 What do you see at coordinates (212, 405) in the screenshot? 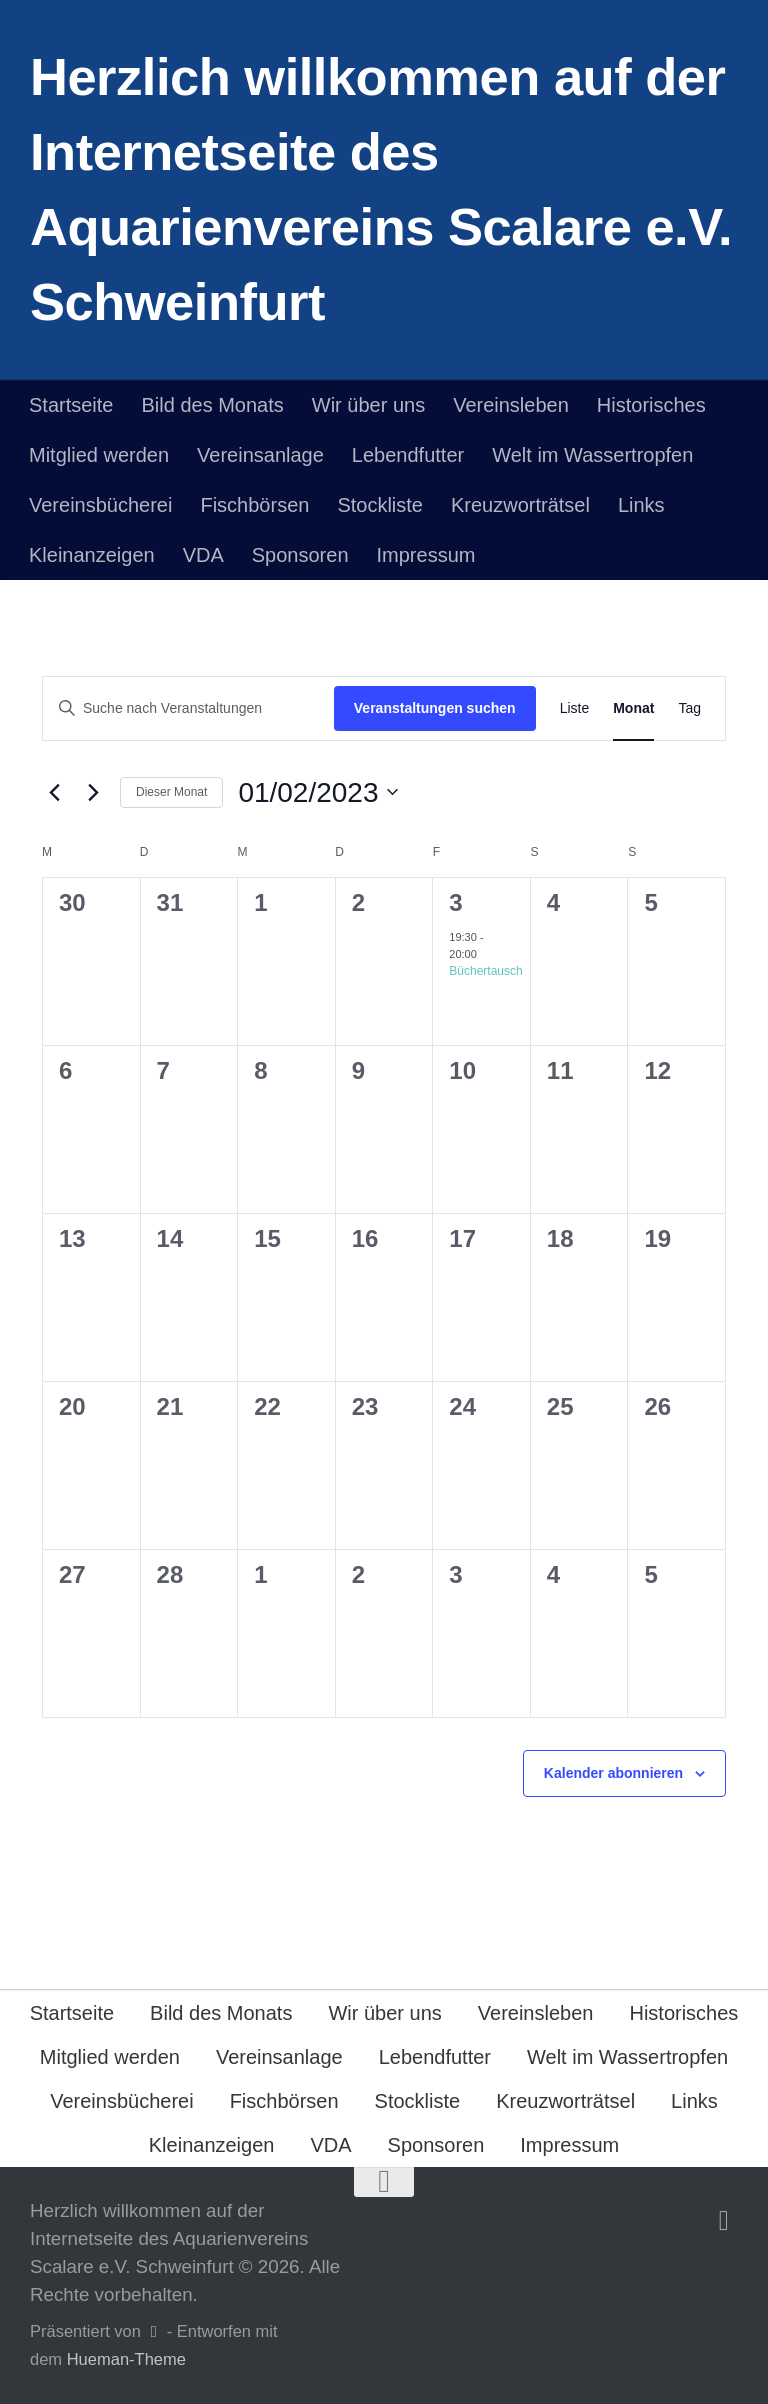
I see `Bild des Monats` at bounding box center [212, 405].